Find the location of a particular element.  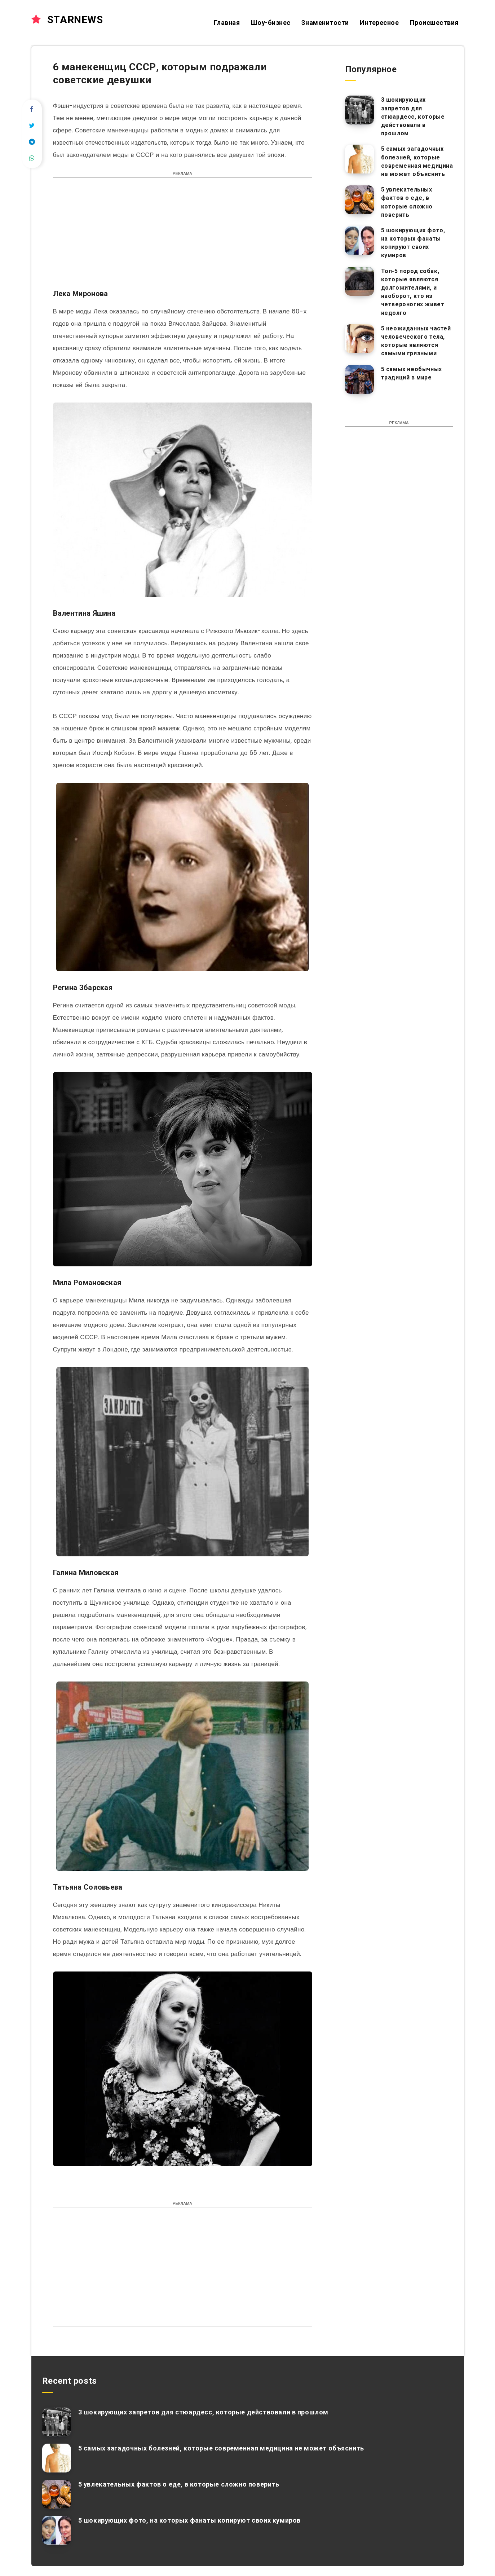

Интересное is located at coordinates (379, 22).